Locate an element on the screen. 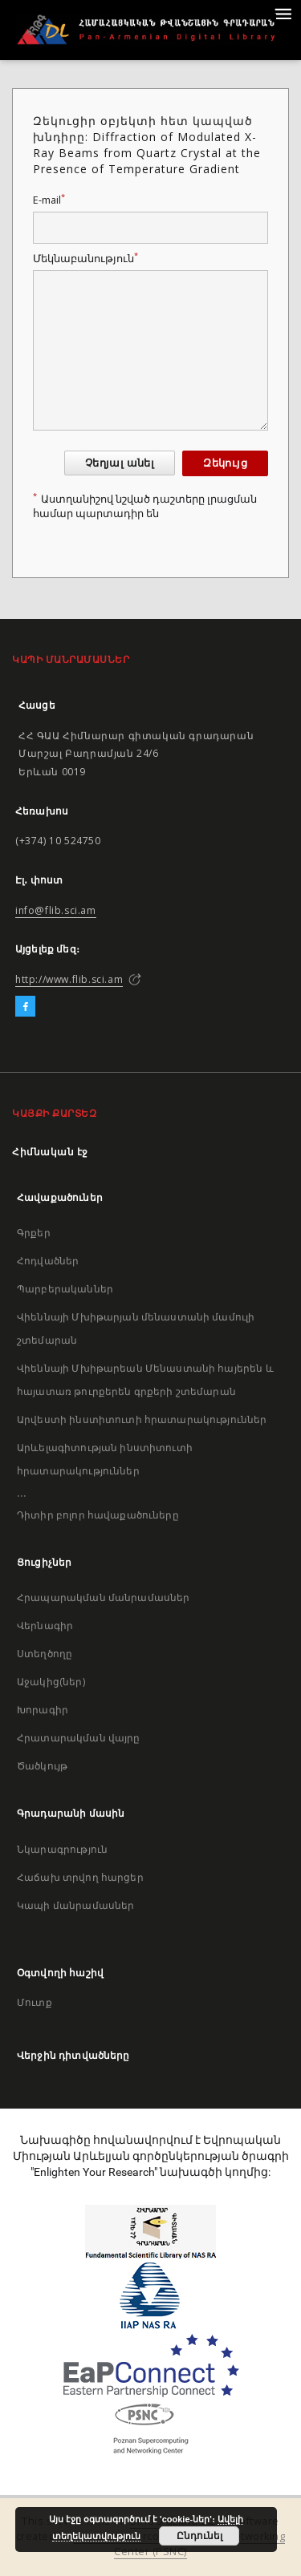  Վերնագիր is located at coordinates (45, 1625).